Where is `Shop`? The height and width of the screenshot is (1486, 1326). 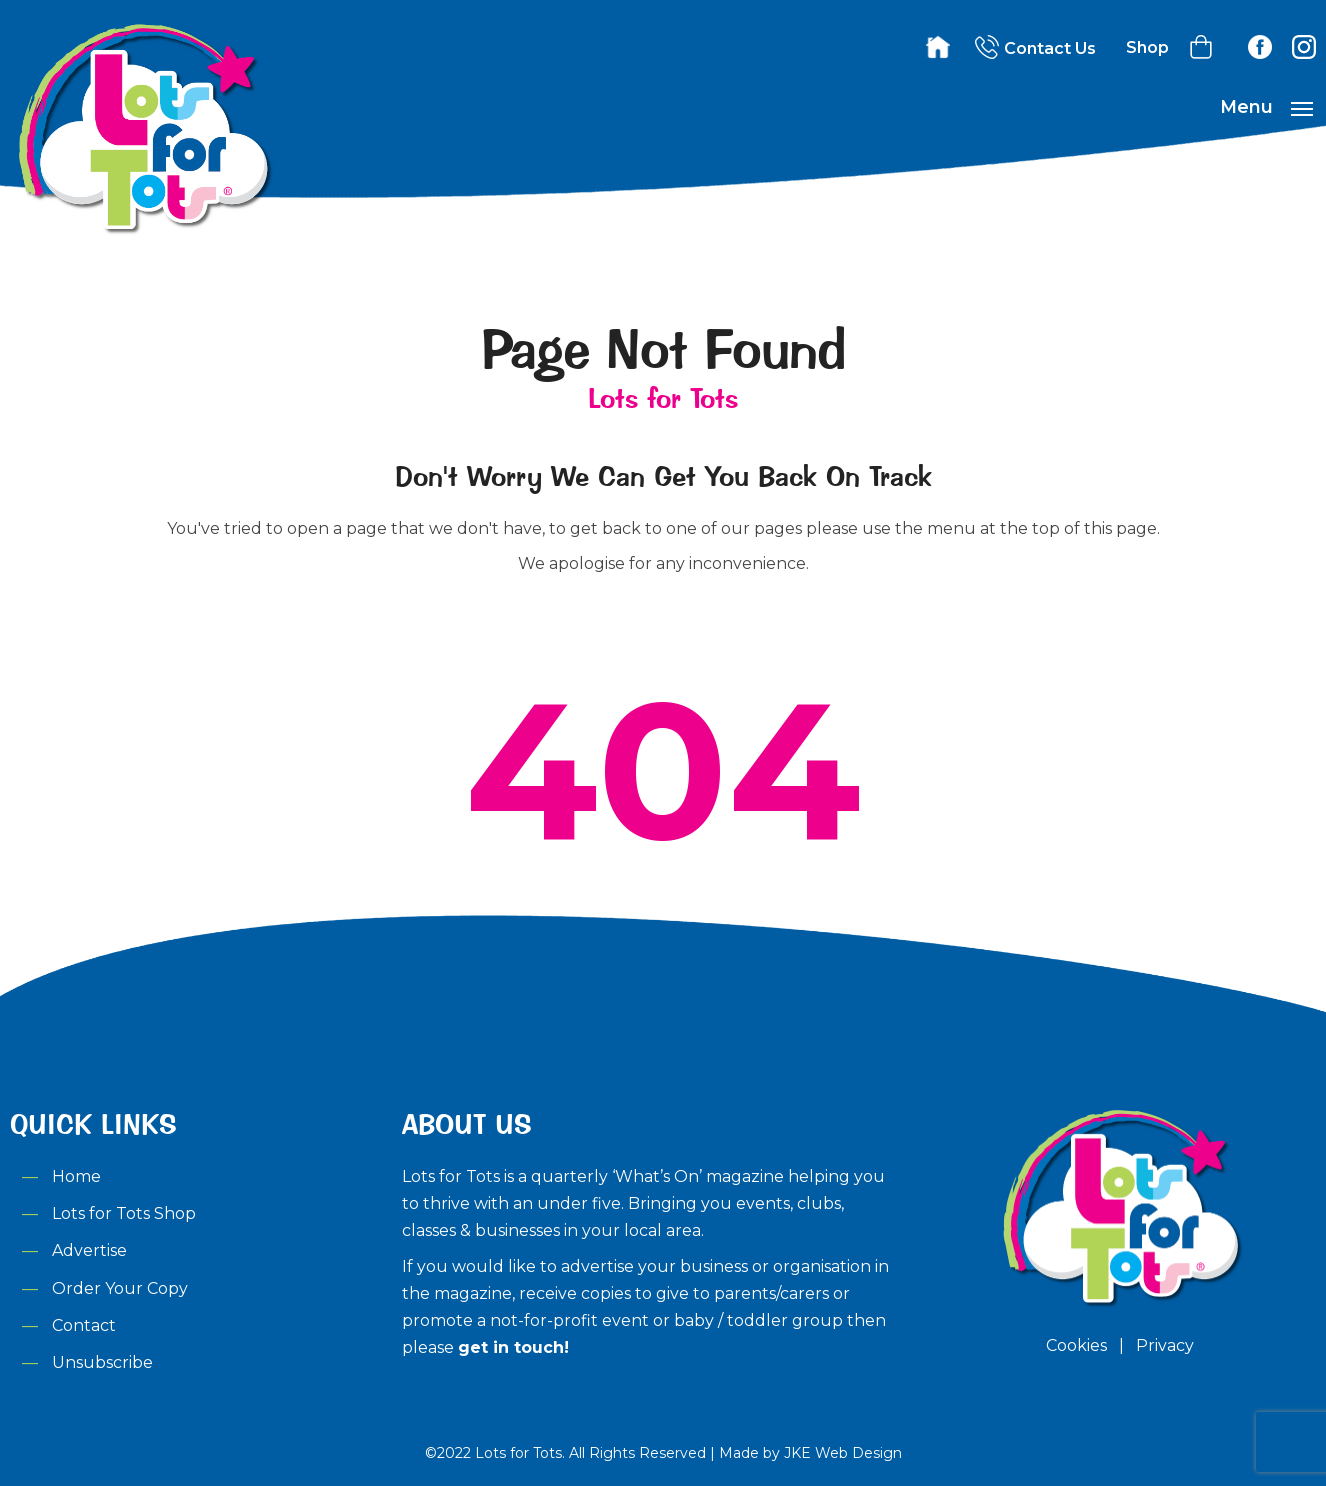 Shop is located at coordinates (1147, 47).